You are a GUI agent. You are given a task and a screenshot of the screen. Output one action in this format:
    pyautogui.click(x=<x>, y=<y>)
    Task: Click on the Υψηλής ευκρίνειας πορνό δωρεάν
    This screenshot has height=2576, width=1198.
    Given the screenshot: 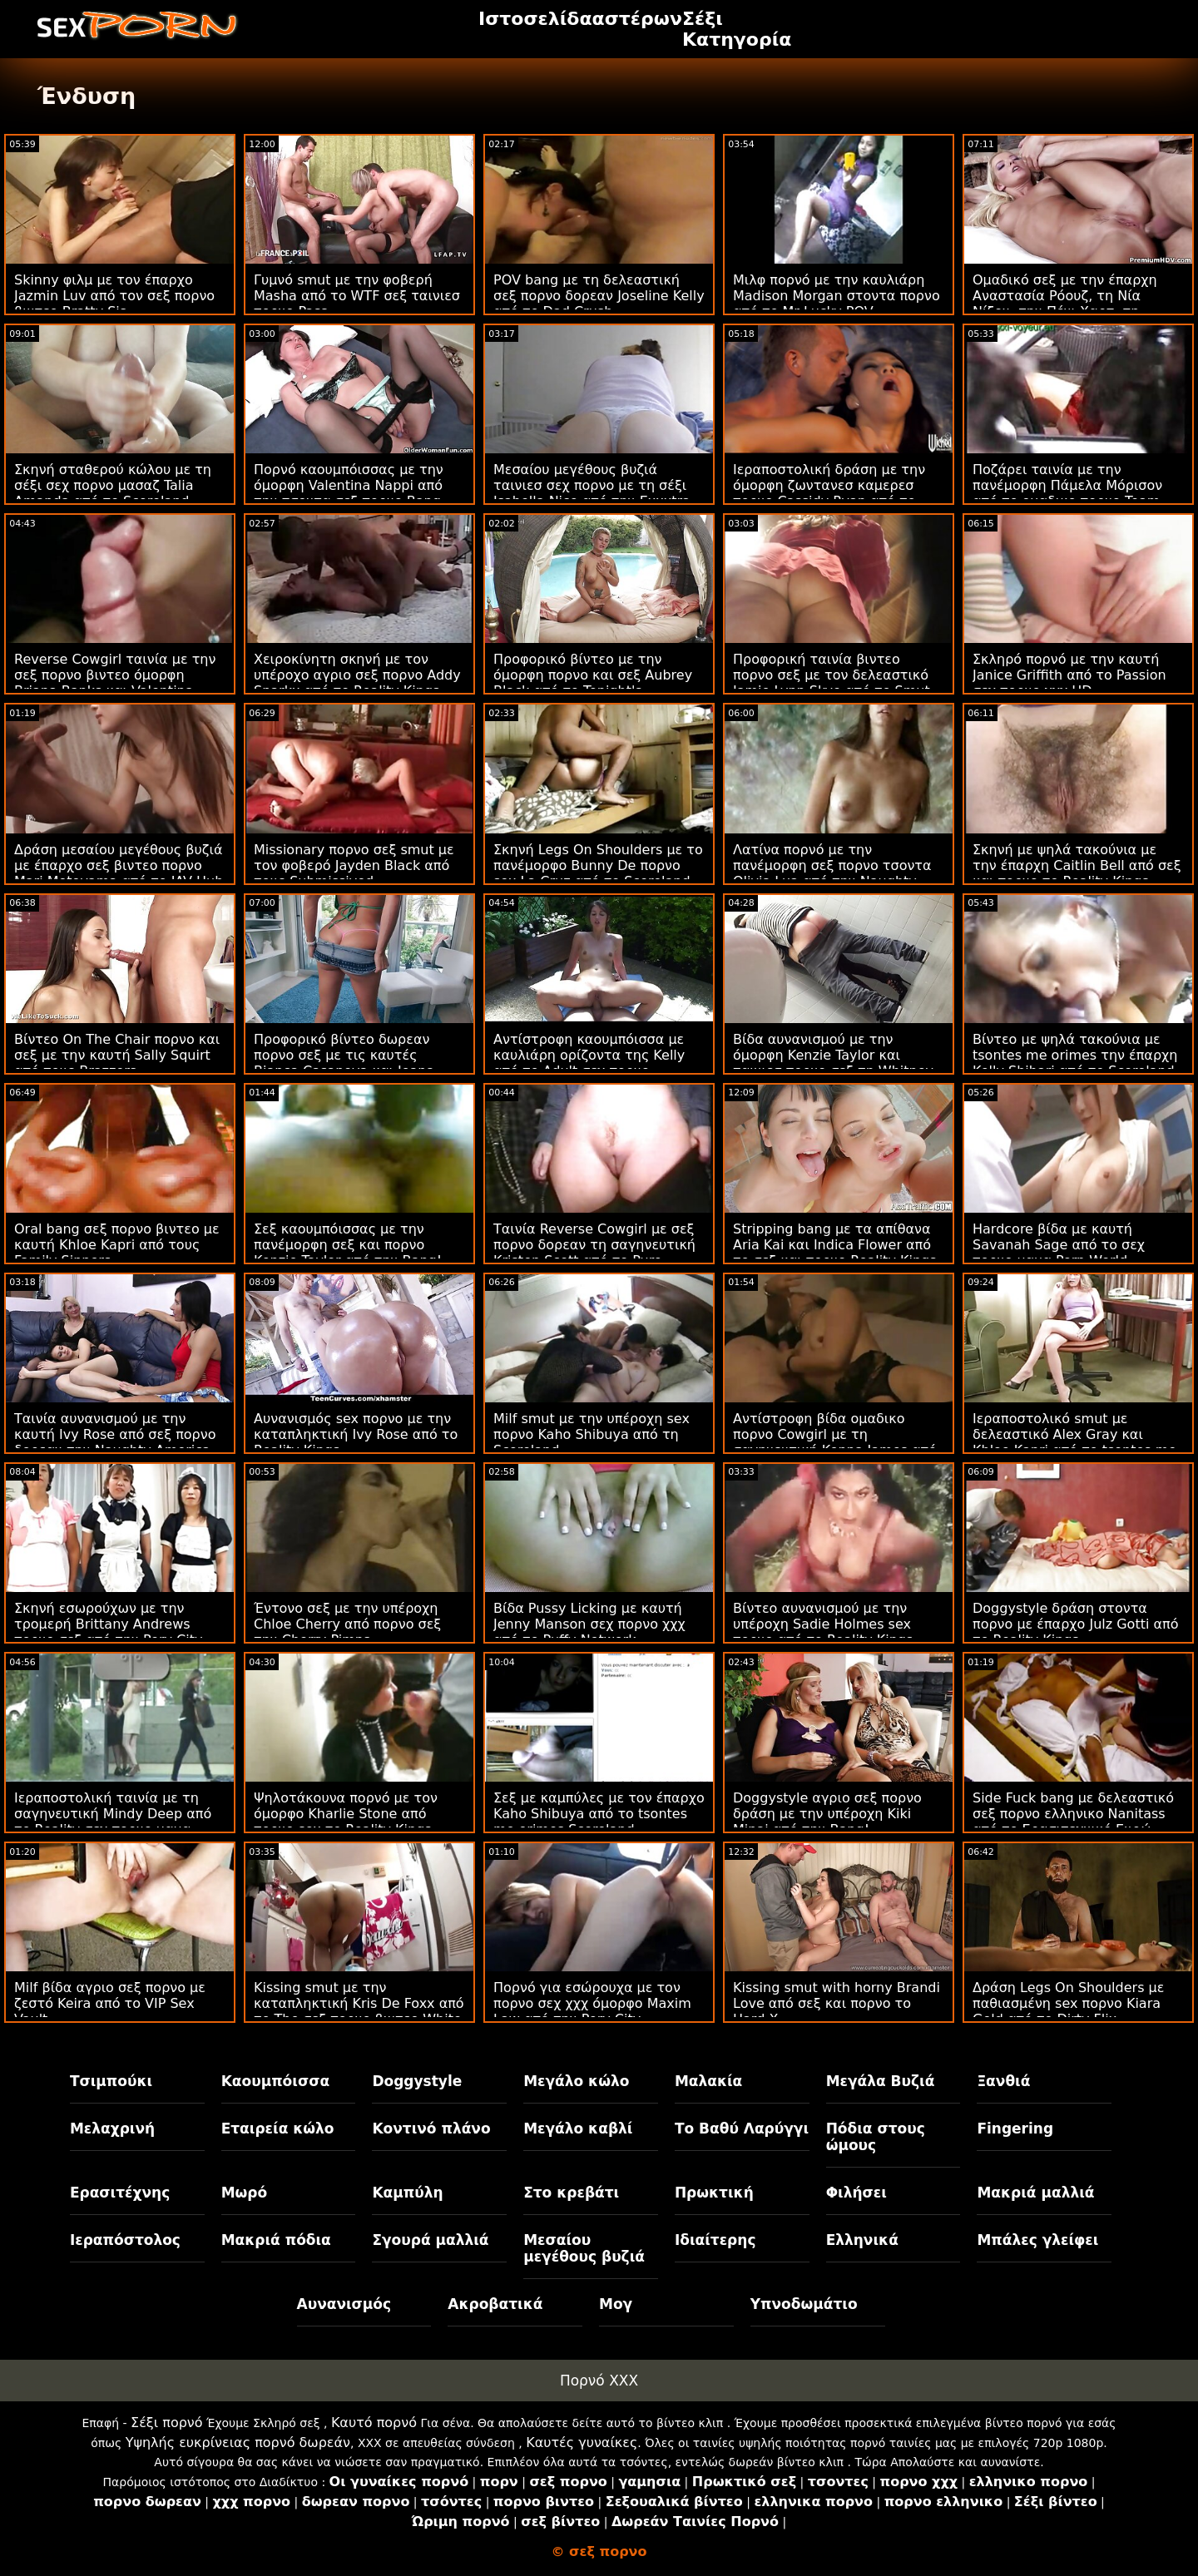 What is the action you would take?
    pyautogui.click(x=238, y=2442)
    